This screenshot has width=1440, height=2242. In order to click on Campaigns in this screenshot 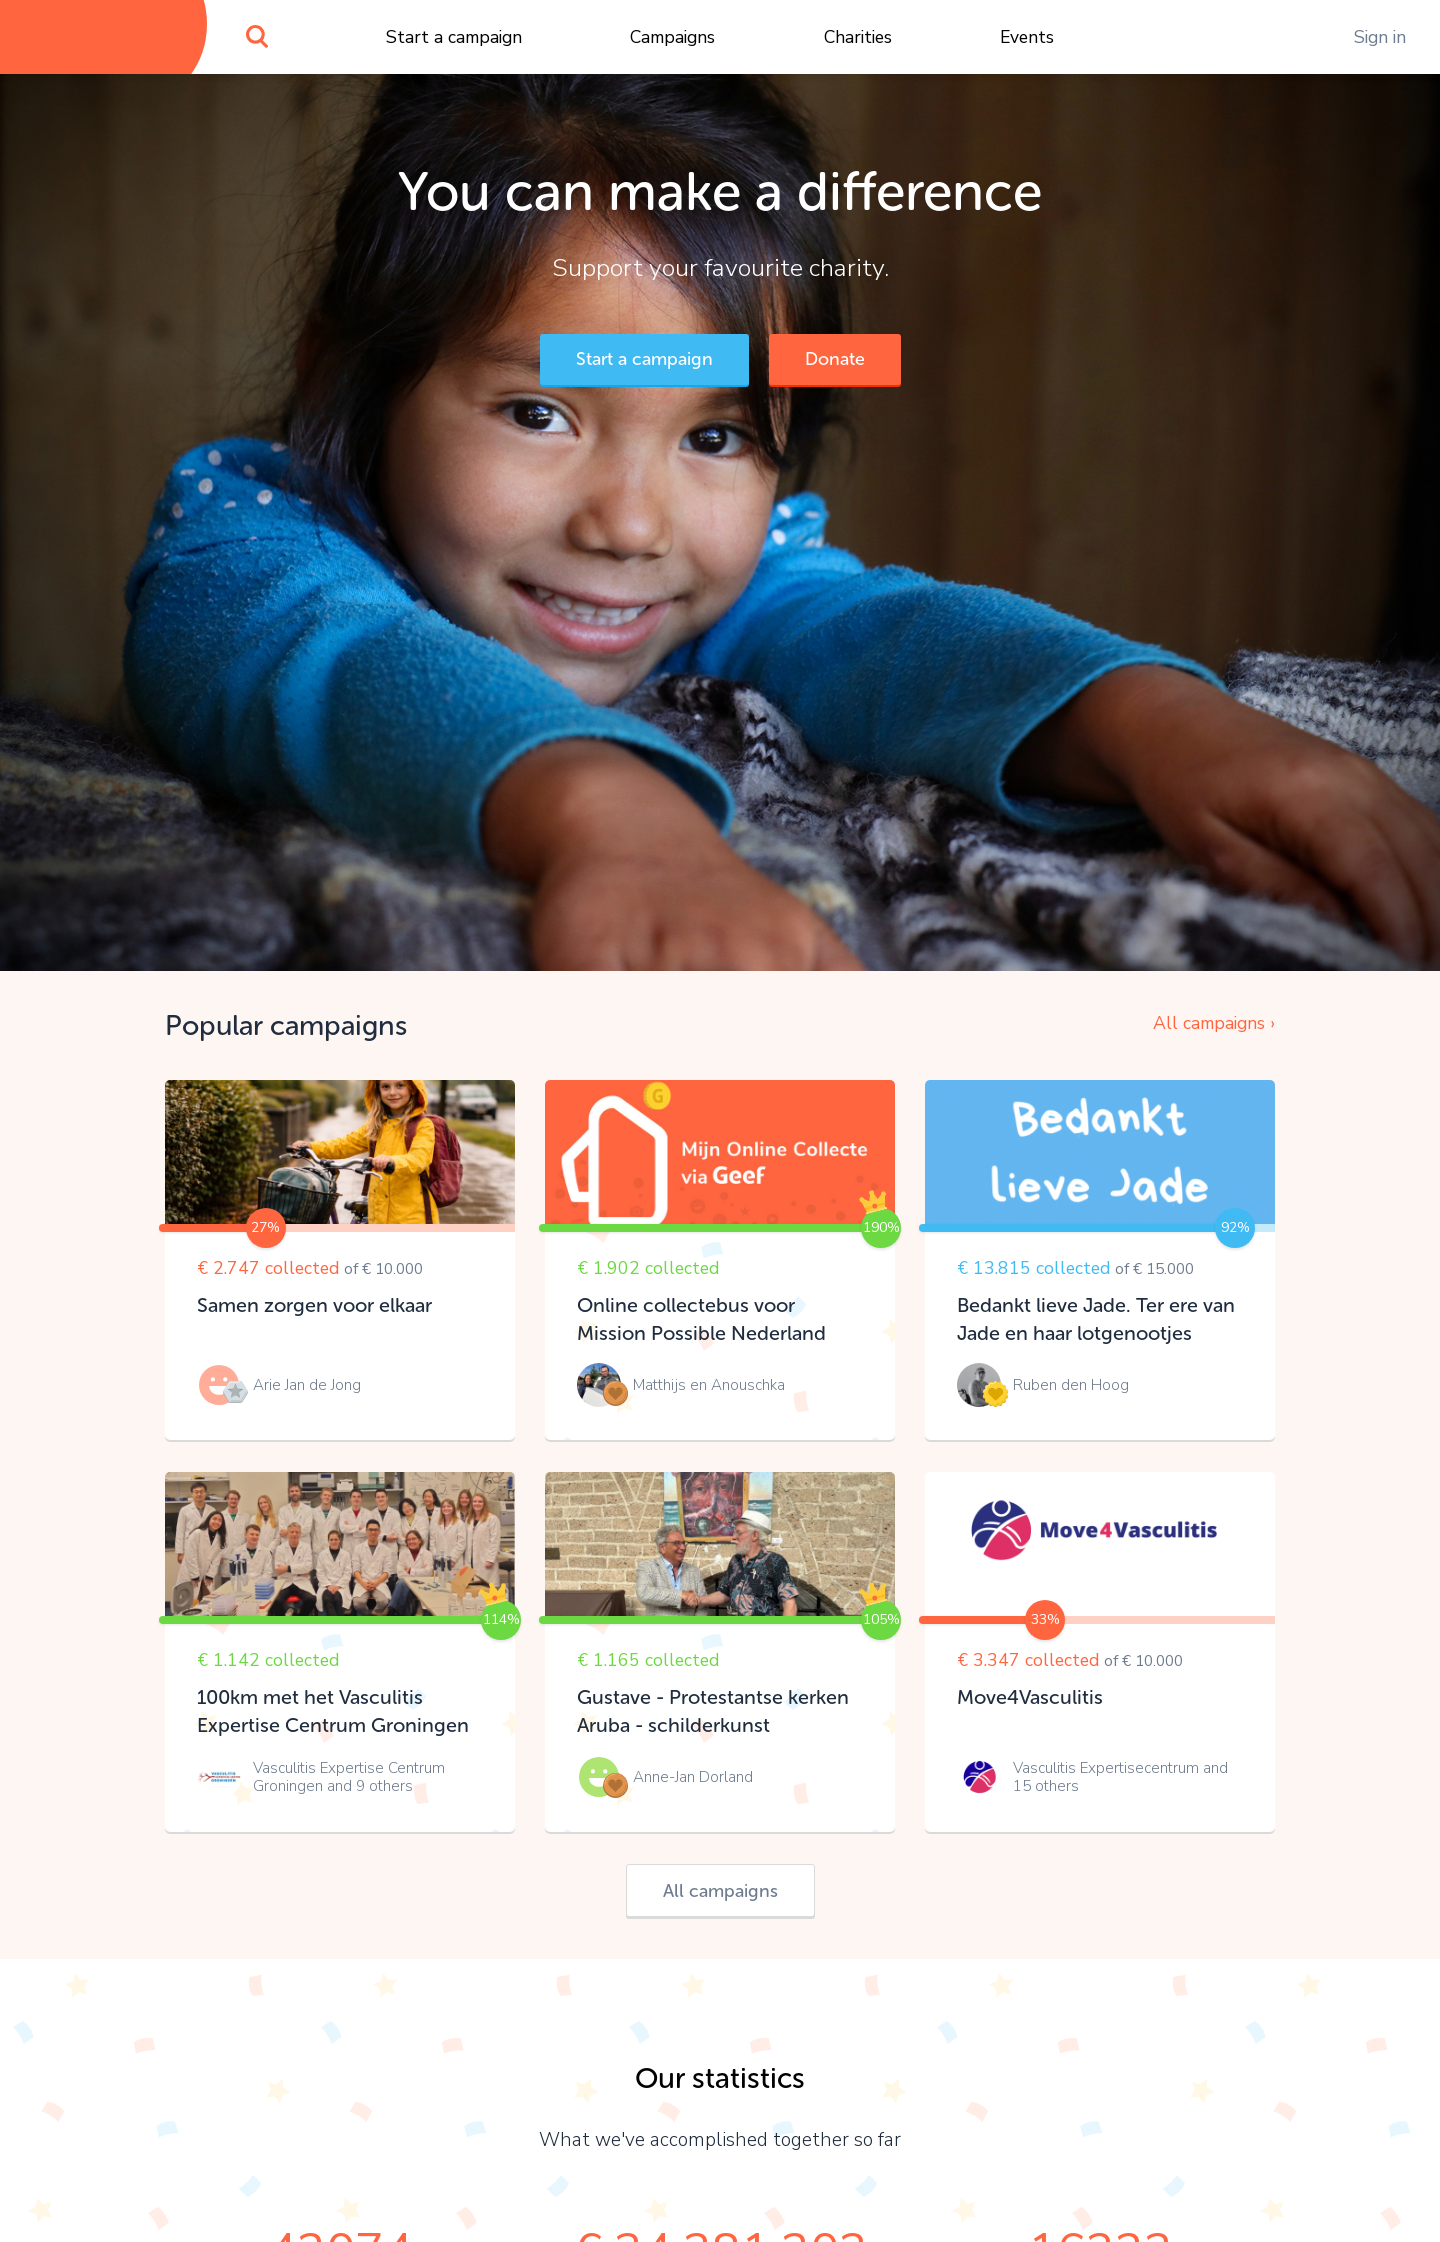, I will do `click(672, 37)`.